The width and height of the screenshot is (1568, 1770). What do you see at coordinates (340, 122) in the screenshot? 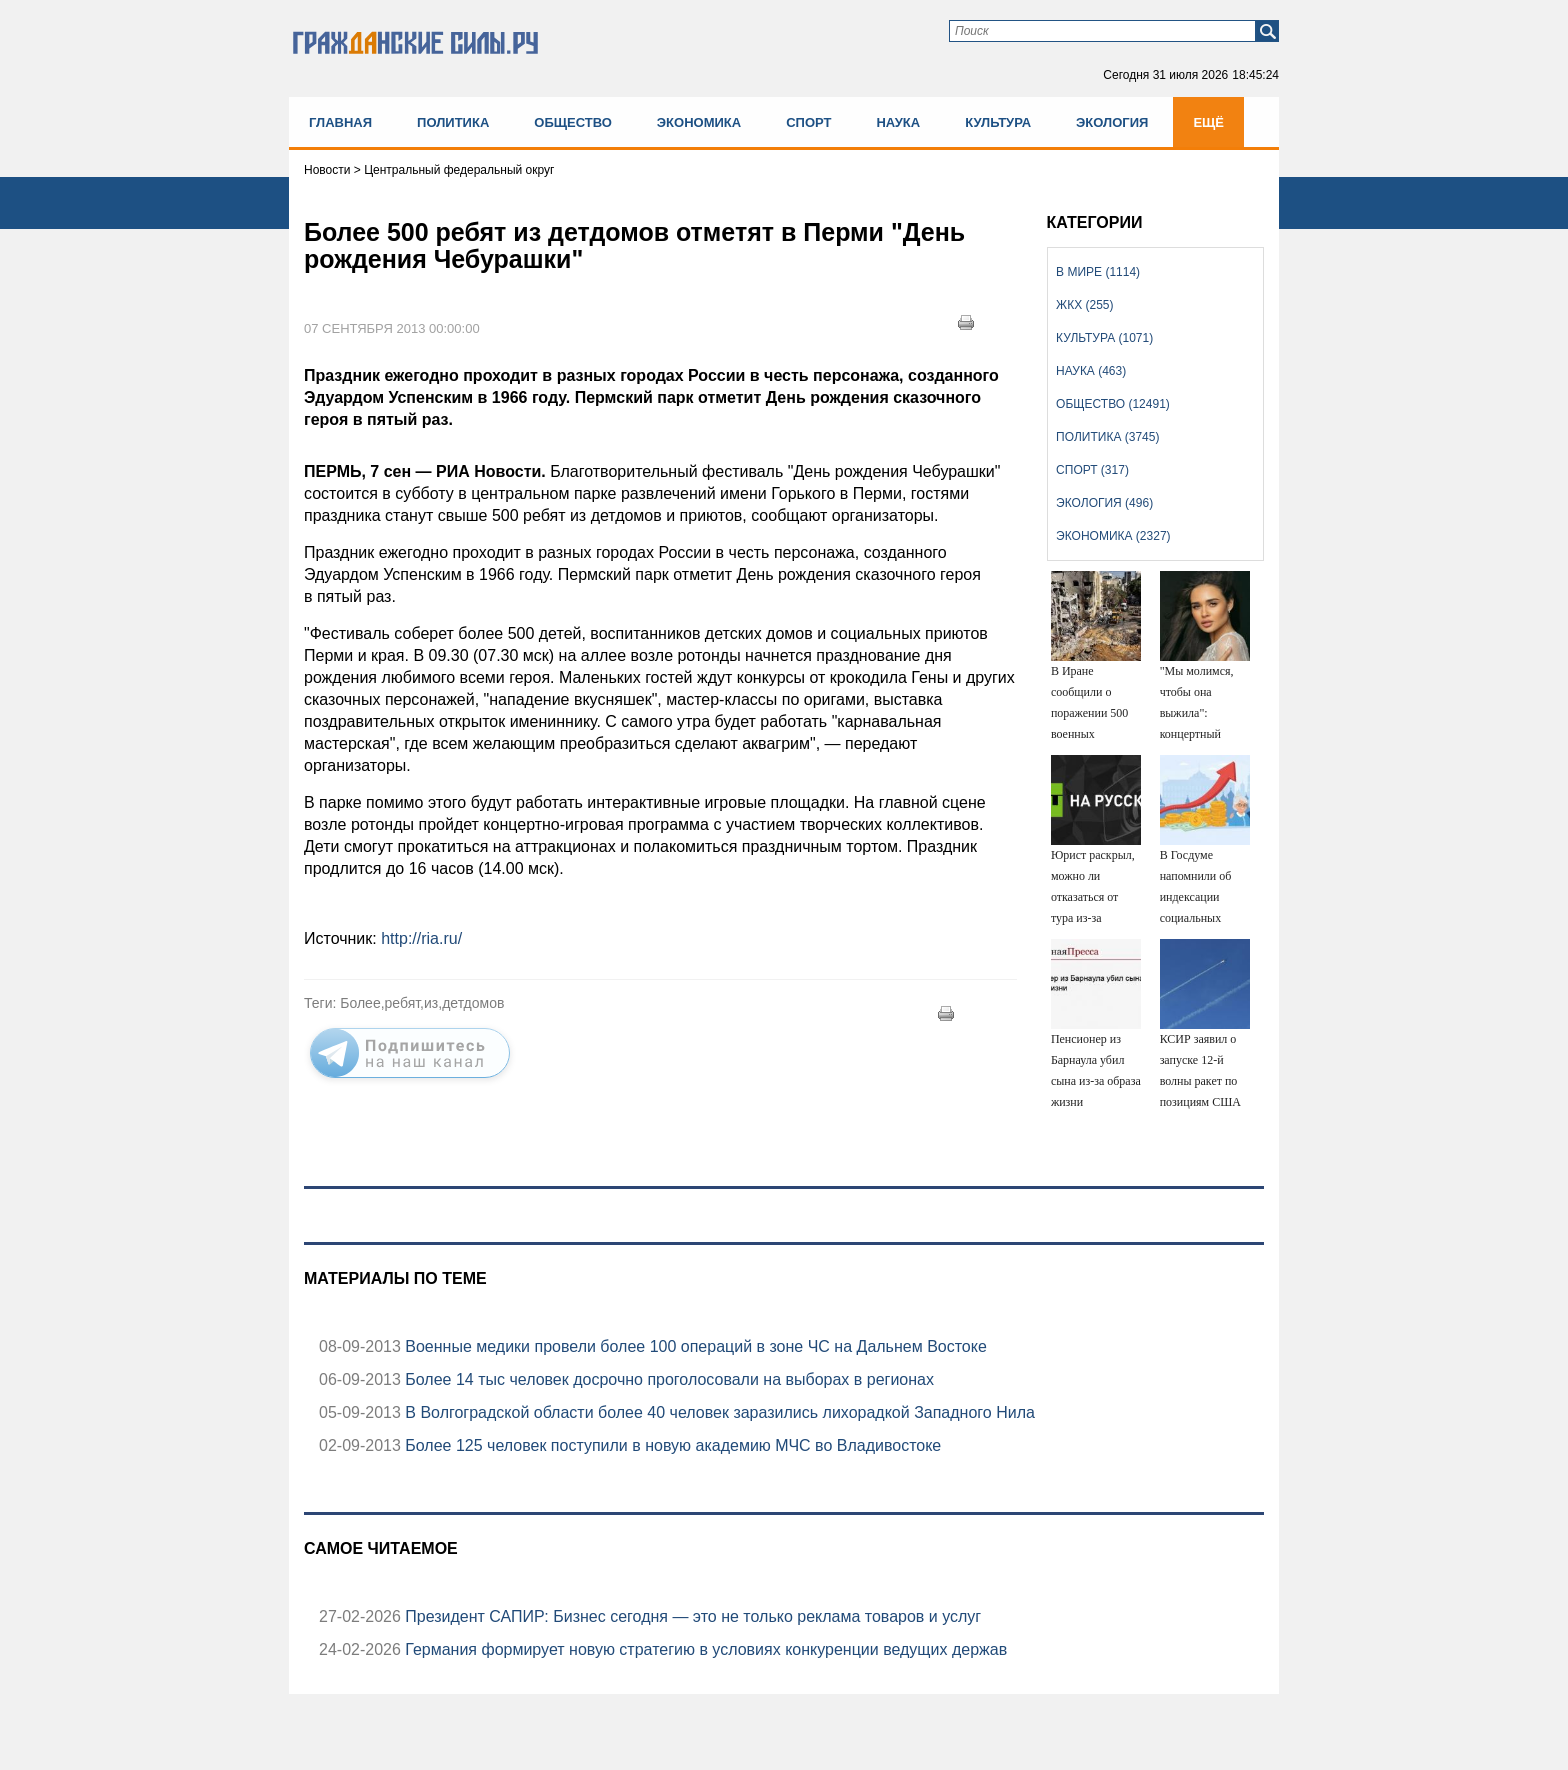
I see `Главная` at bounding box center [340, 122].